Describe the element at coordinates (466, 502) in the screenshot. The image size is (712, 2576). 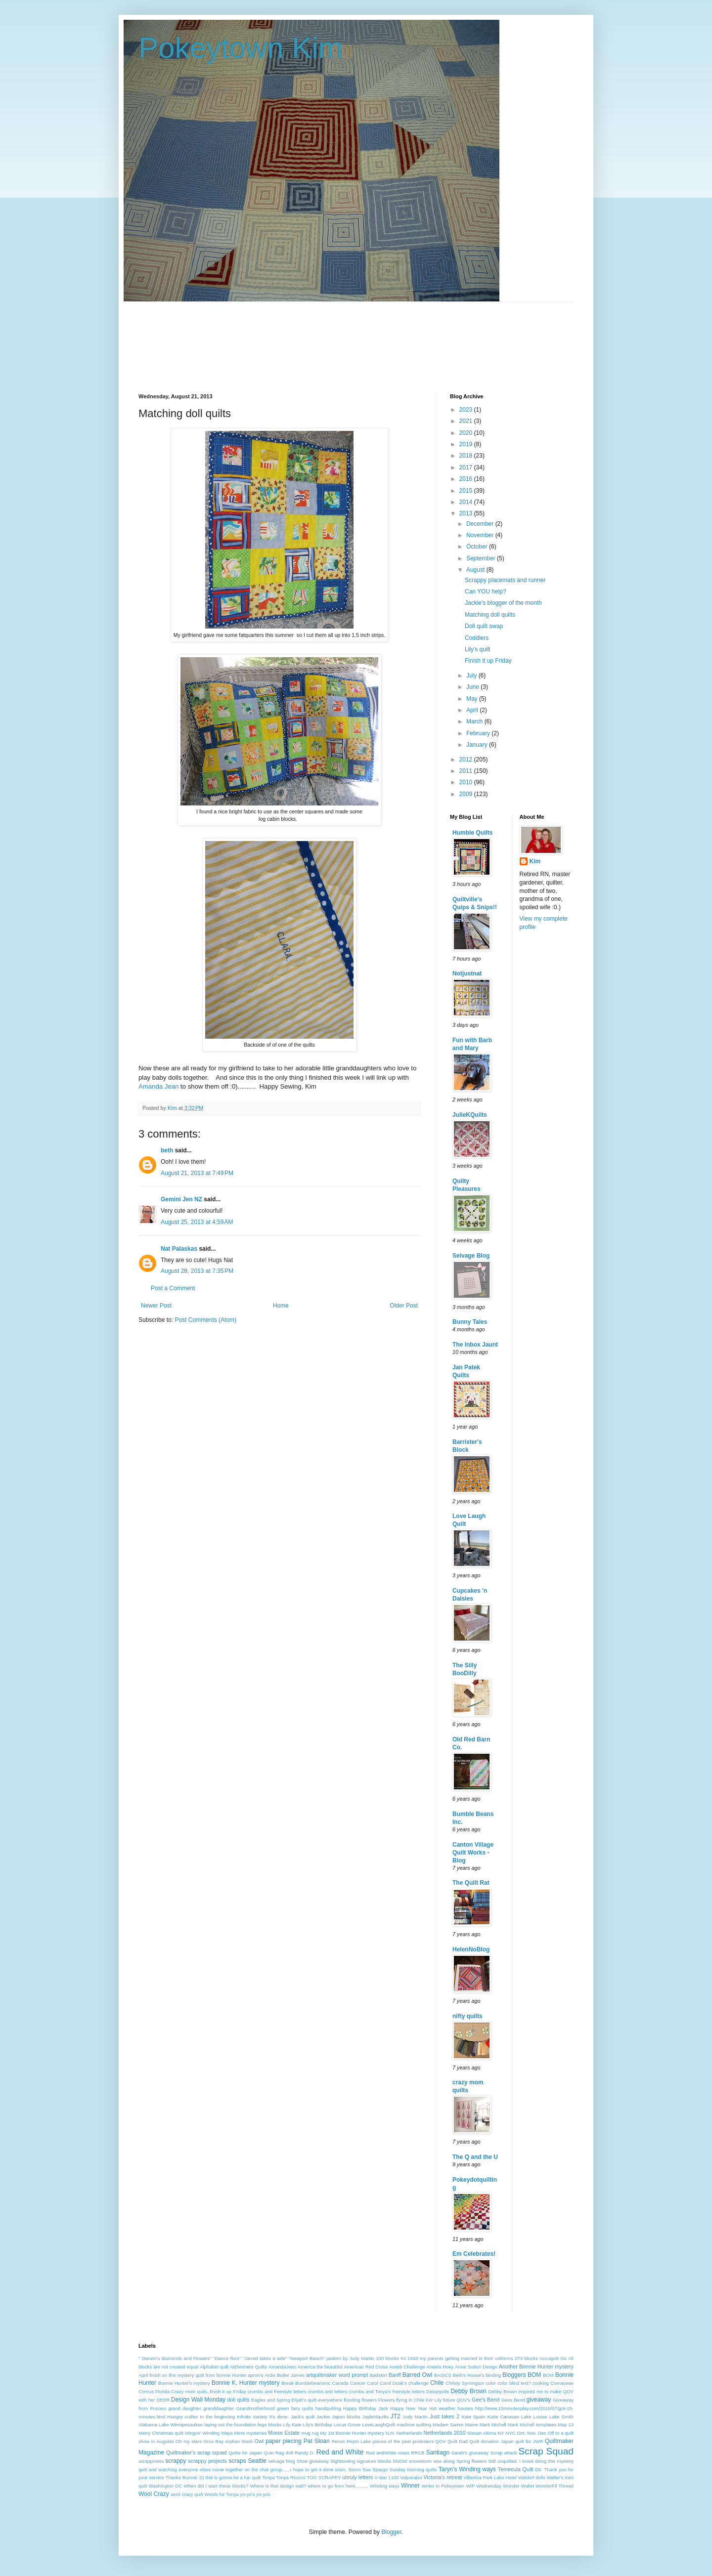
I see `2014` at that location.